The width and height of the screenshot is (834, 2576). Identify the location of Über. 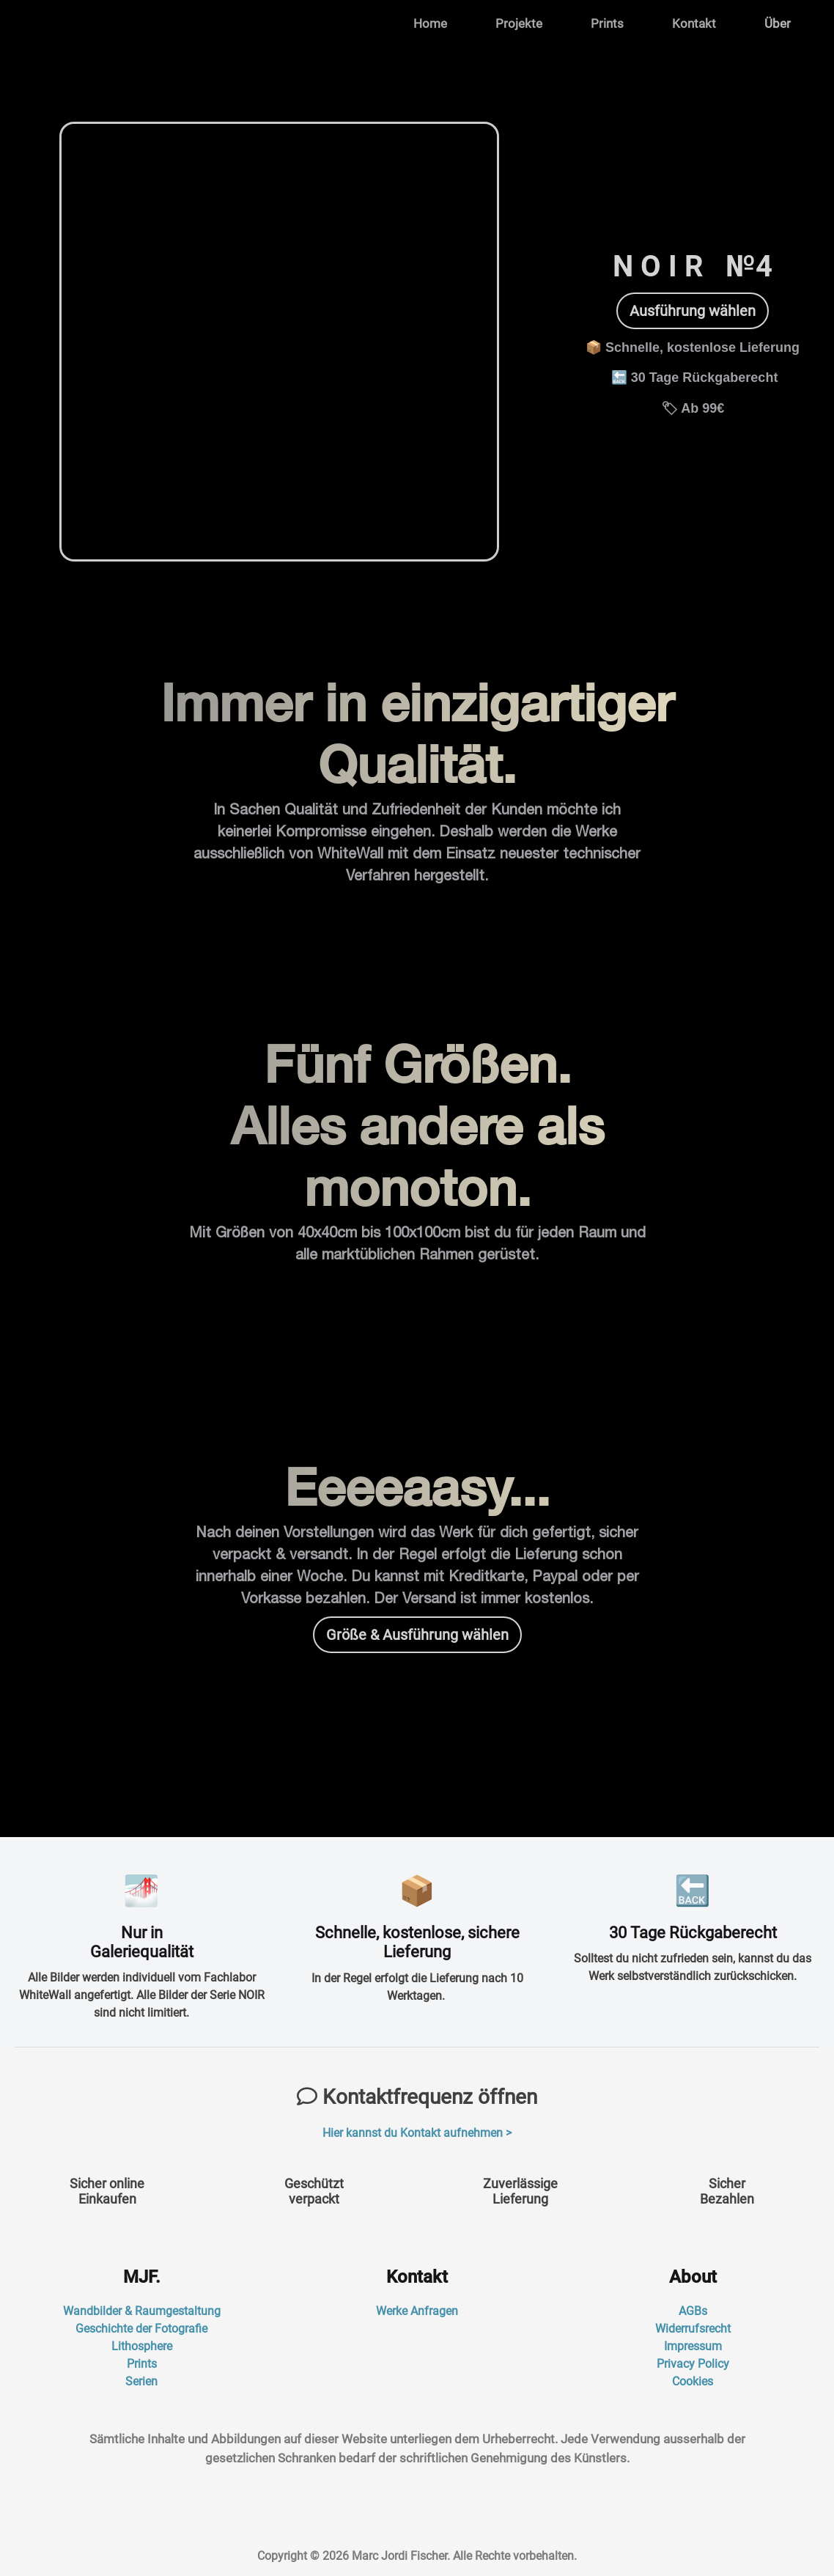
(777, 23).